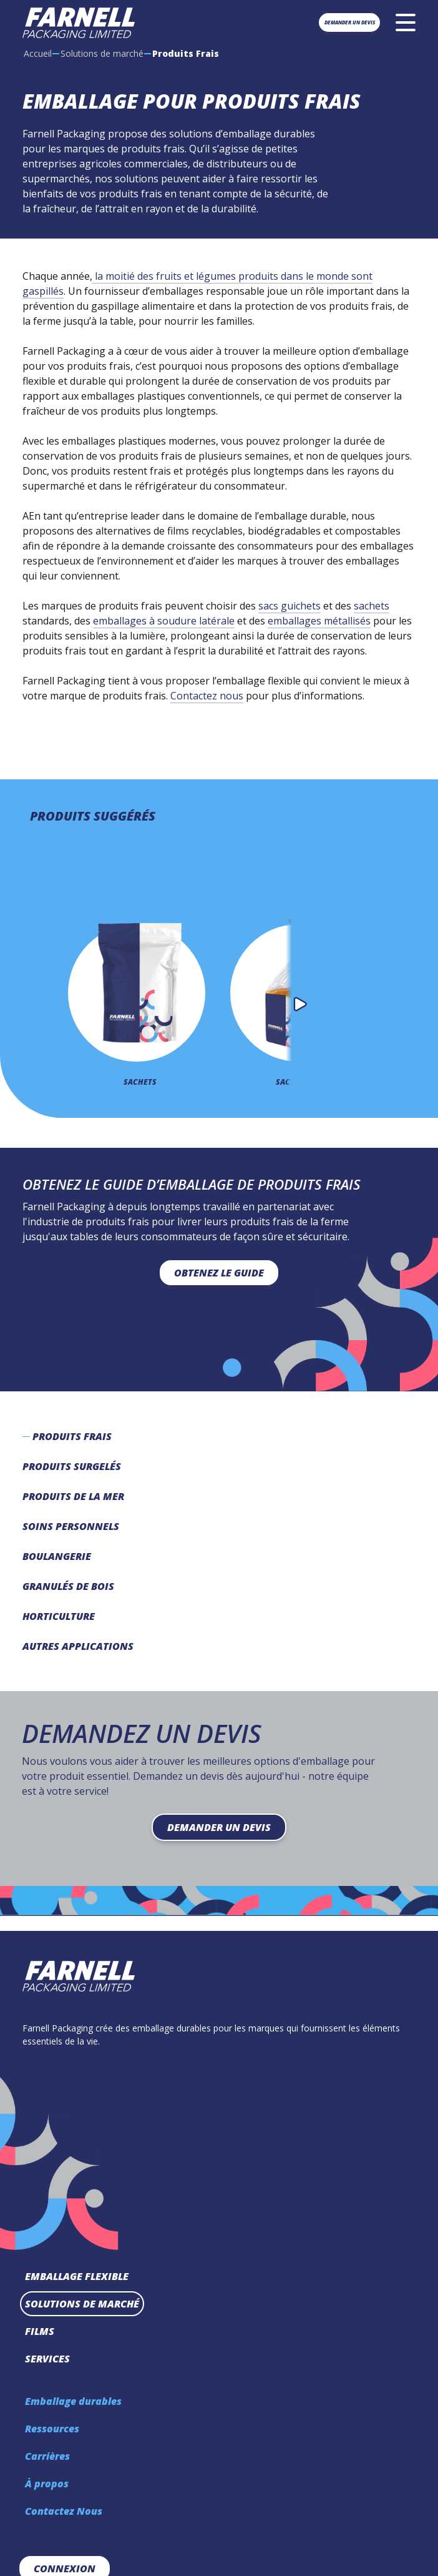 The image size is (438, 2576). I want to click on Ressources, so click(52, 2428).